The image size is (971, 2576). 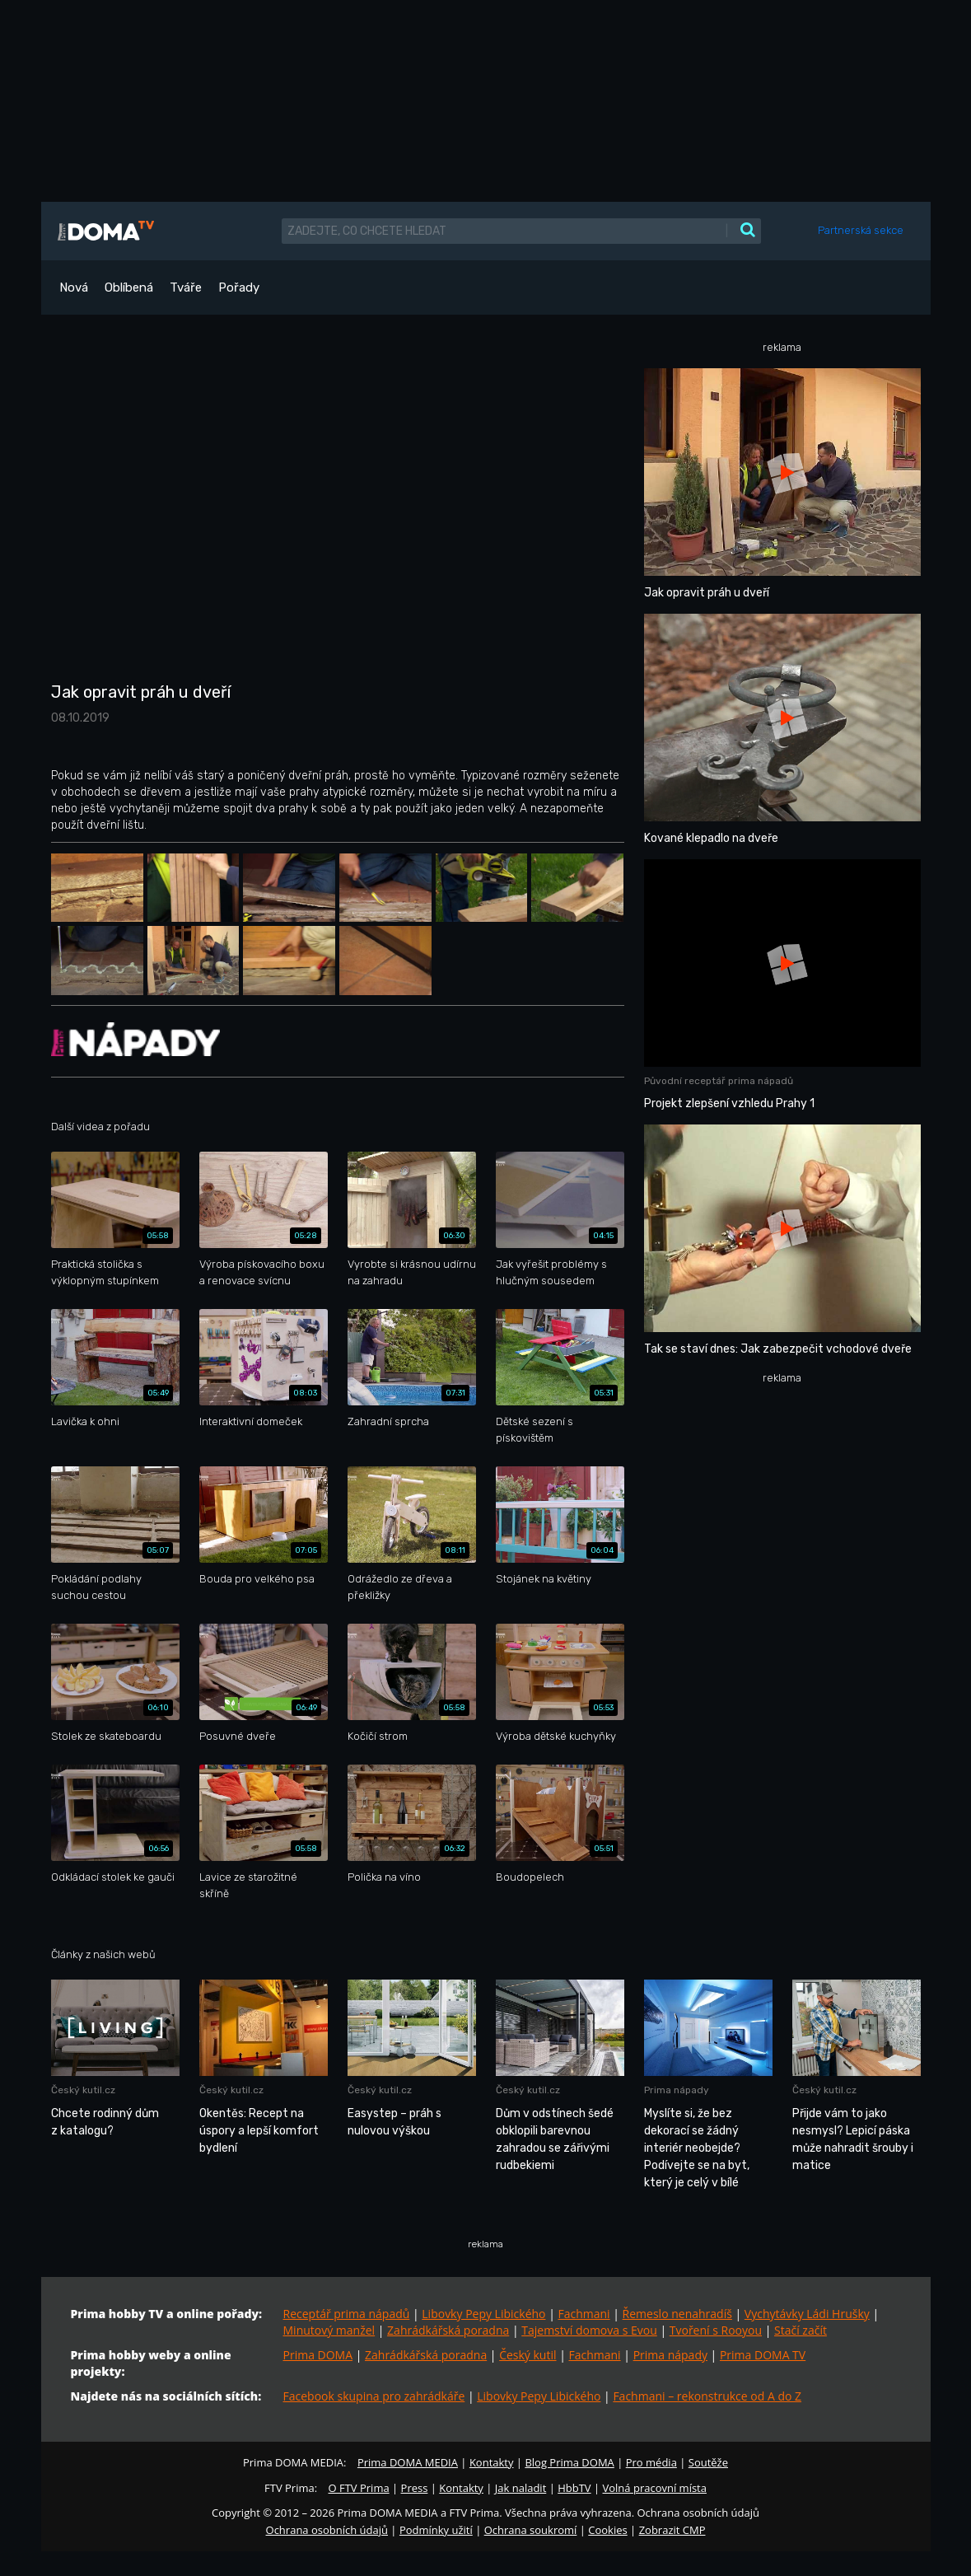 What do you see at coordinates (651, 2462) in the screenshot?
I see `Pro média` at bounding box center [651, 2462].